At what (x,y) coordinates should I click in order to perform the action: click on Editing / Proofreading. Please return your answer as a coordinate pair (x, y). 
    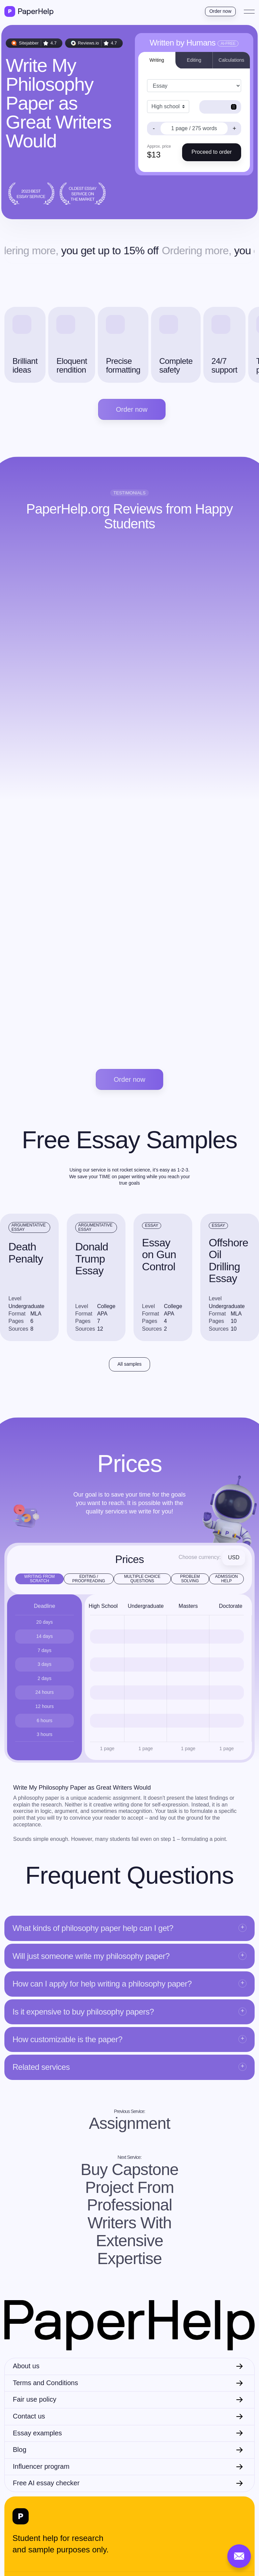
    Looking at the image, I should click on (88, 1578).